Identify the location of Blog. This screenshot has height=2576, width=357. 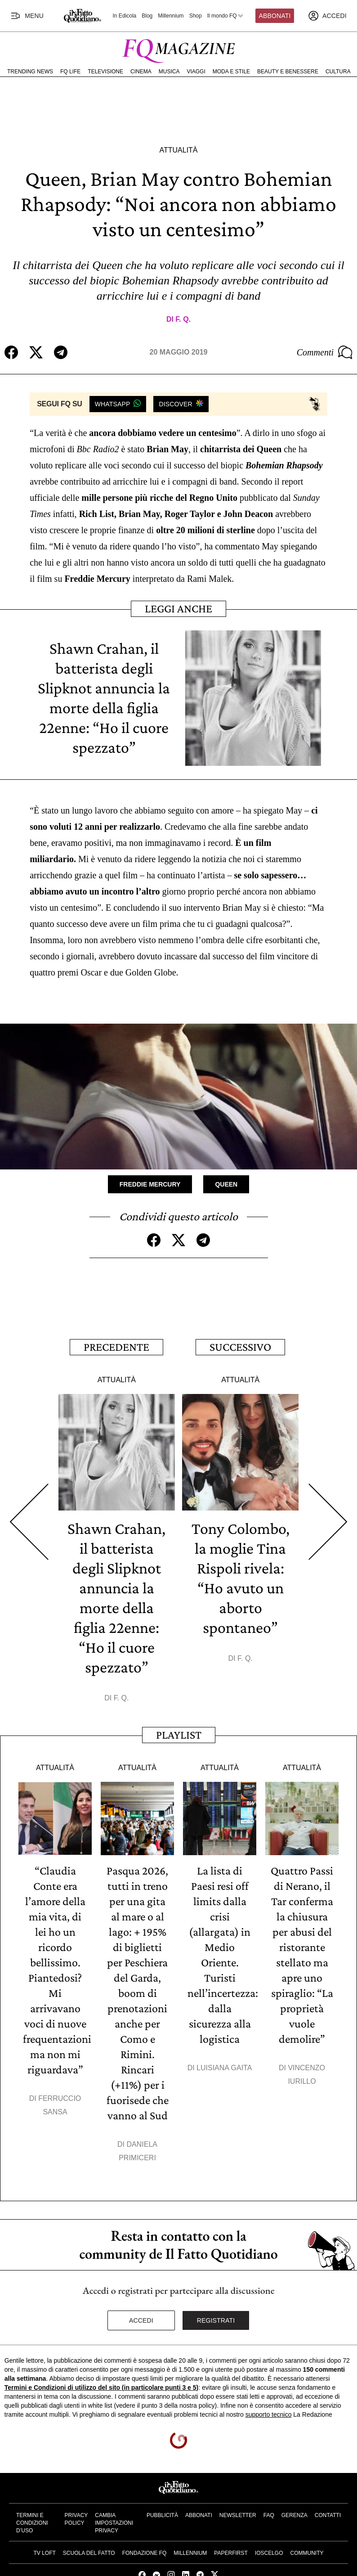
(147, 15).